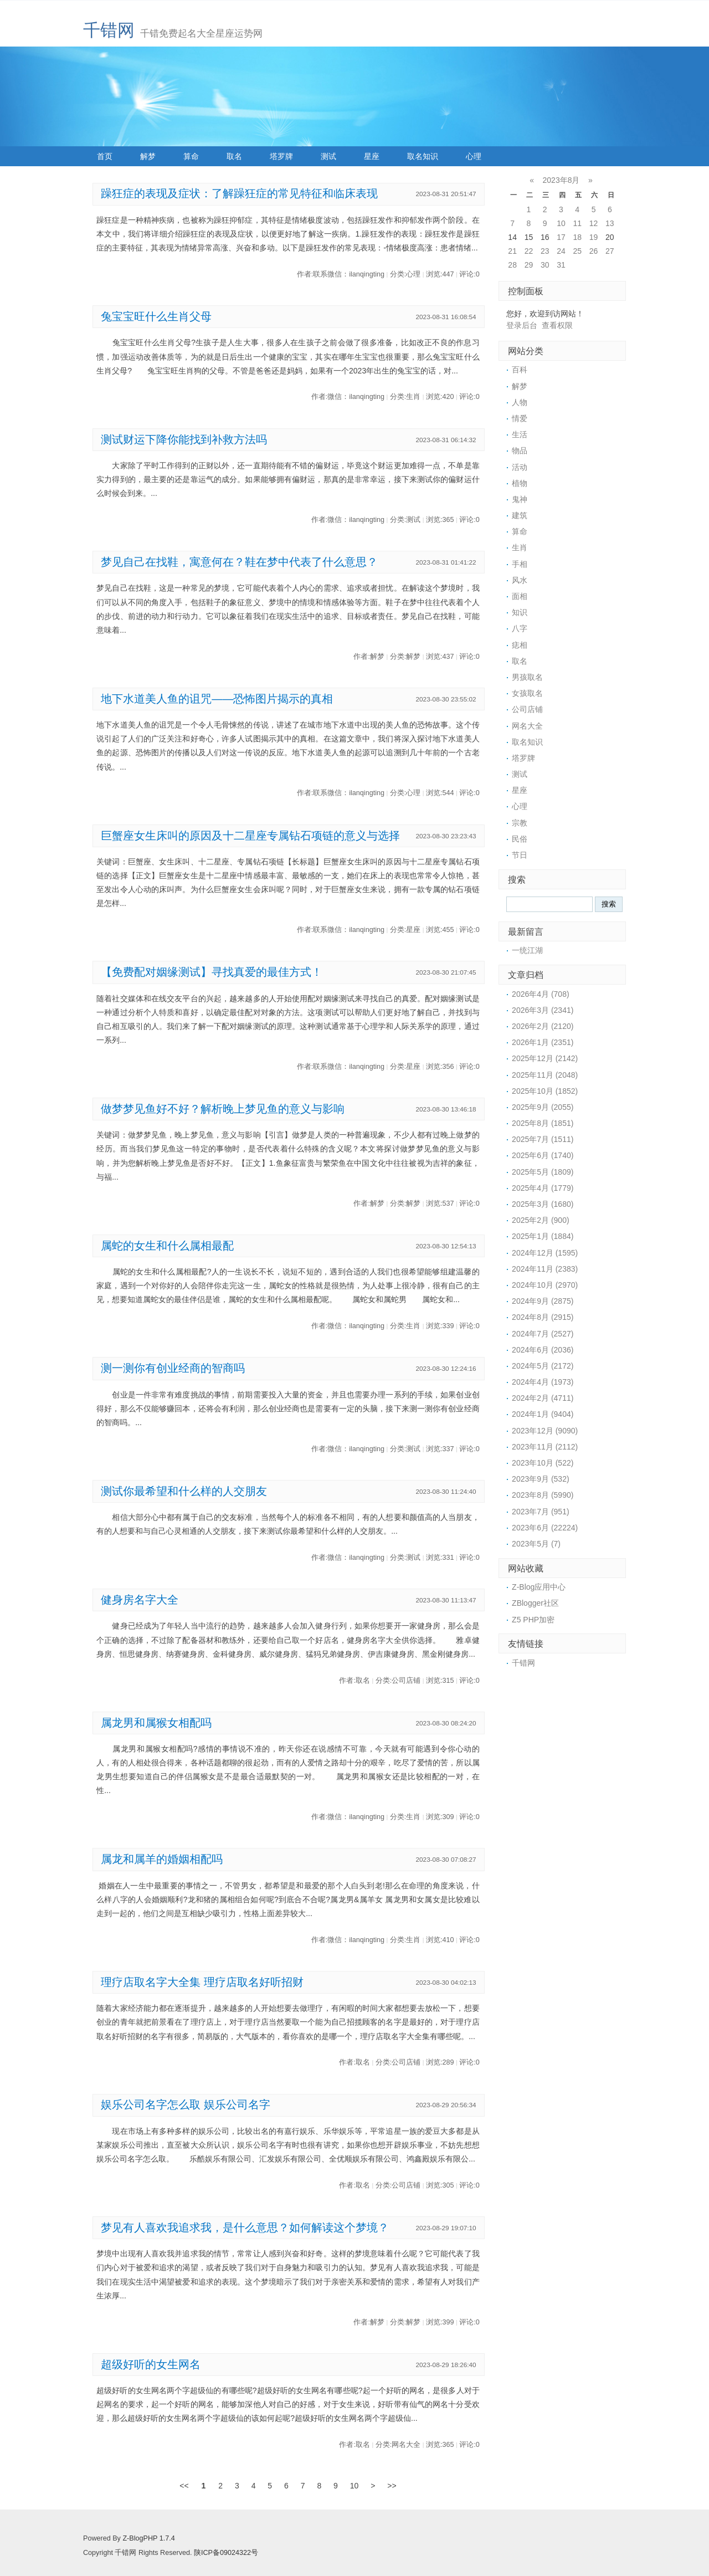 This screenshot has width=709, height=2576. Describe the element at coordinates (519, 580) in the screenshot. I see `风水` at that location.